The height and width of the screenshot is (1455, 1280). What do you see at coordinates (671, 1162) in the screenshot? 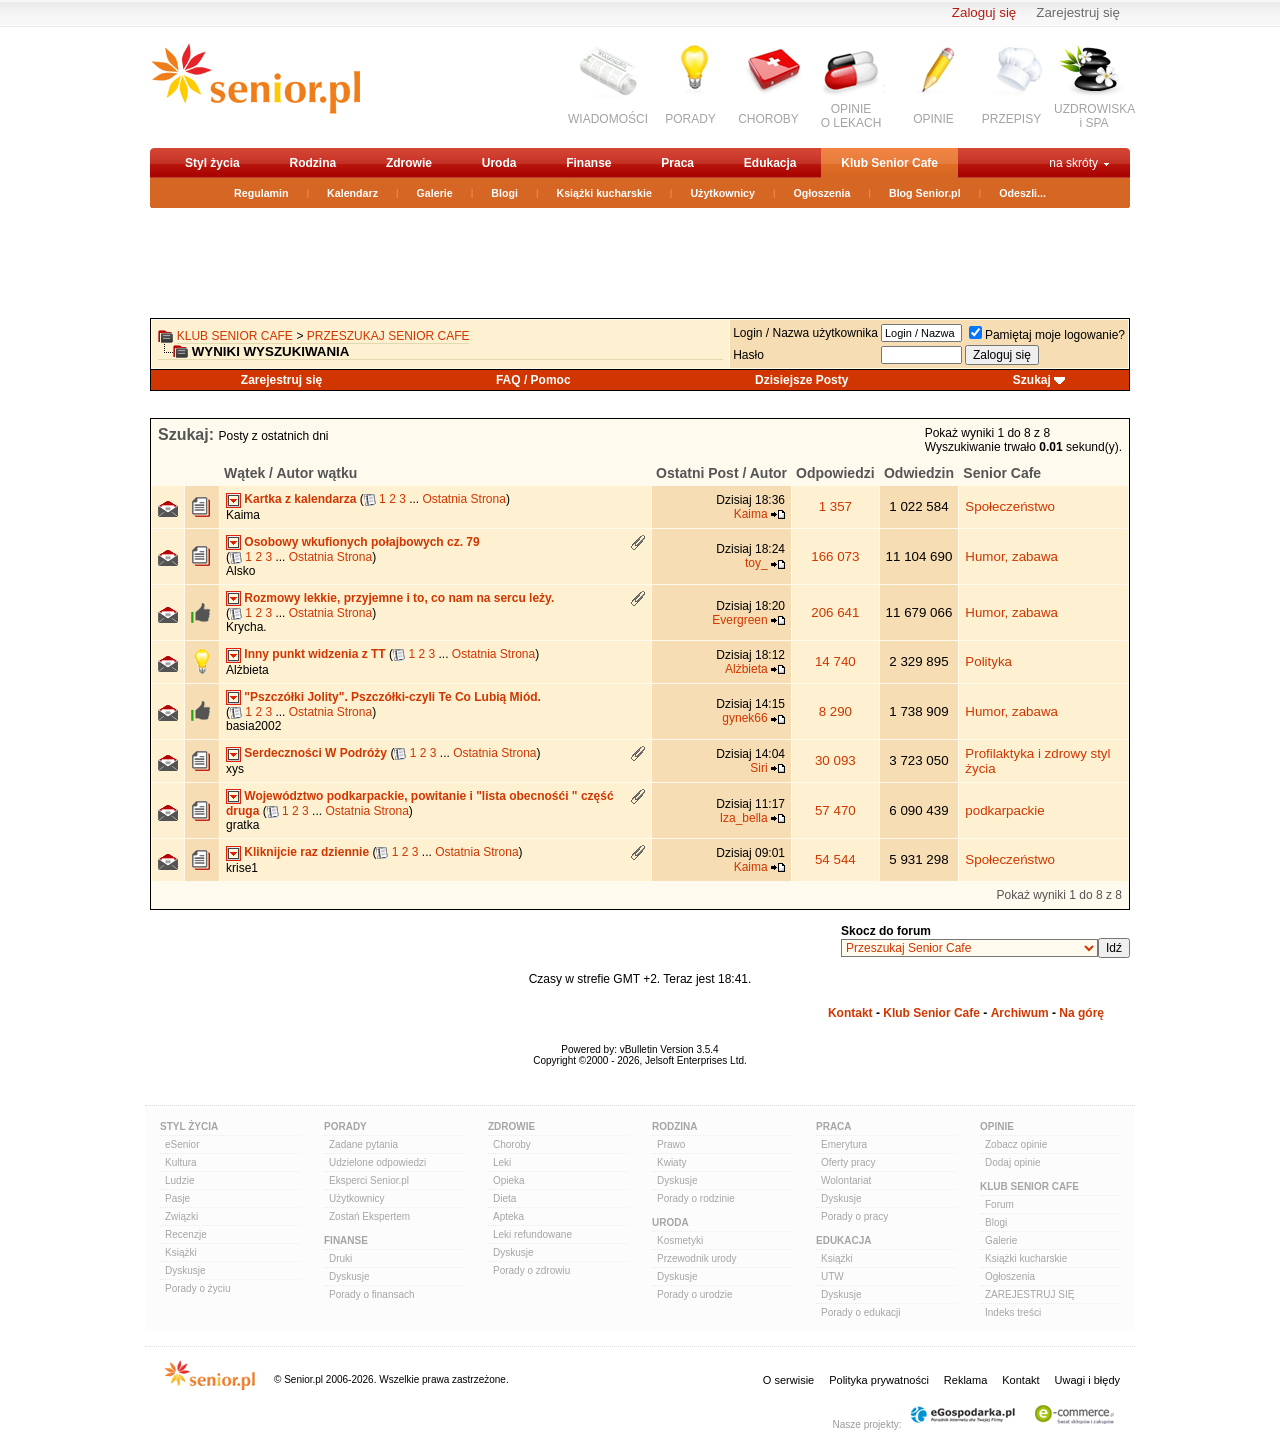
I see `Kwiaty` at bounding box center [671, 1162].